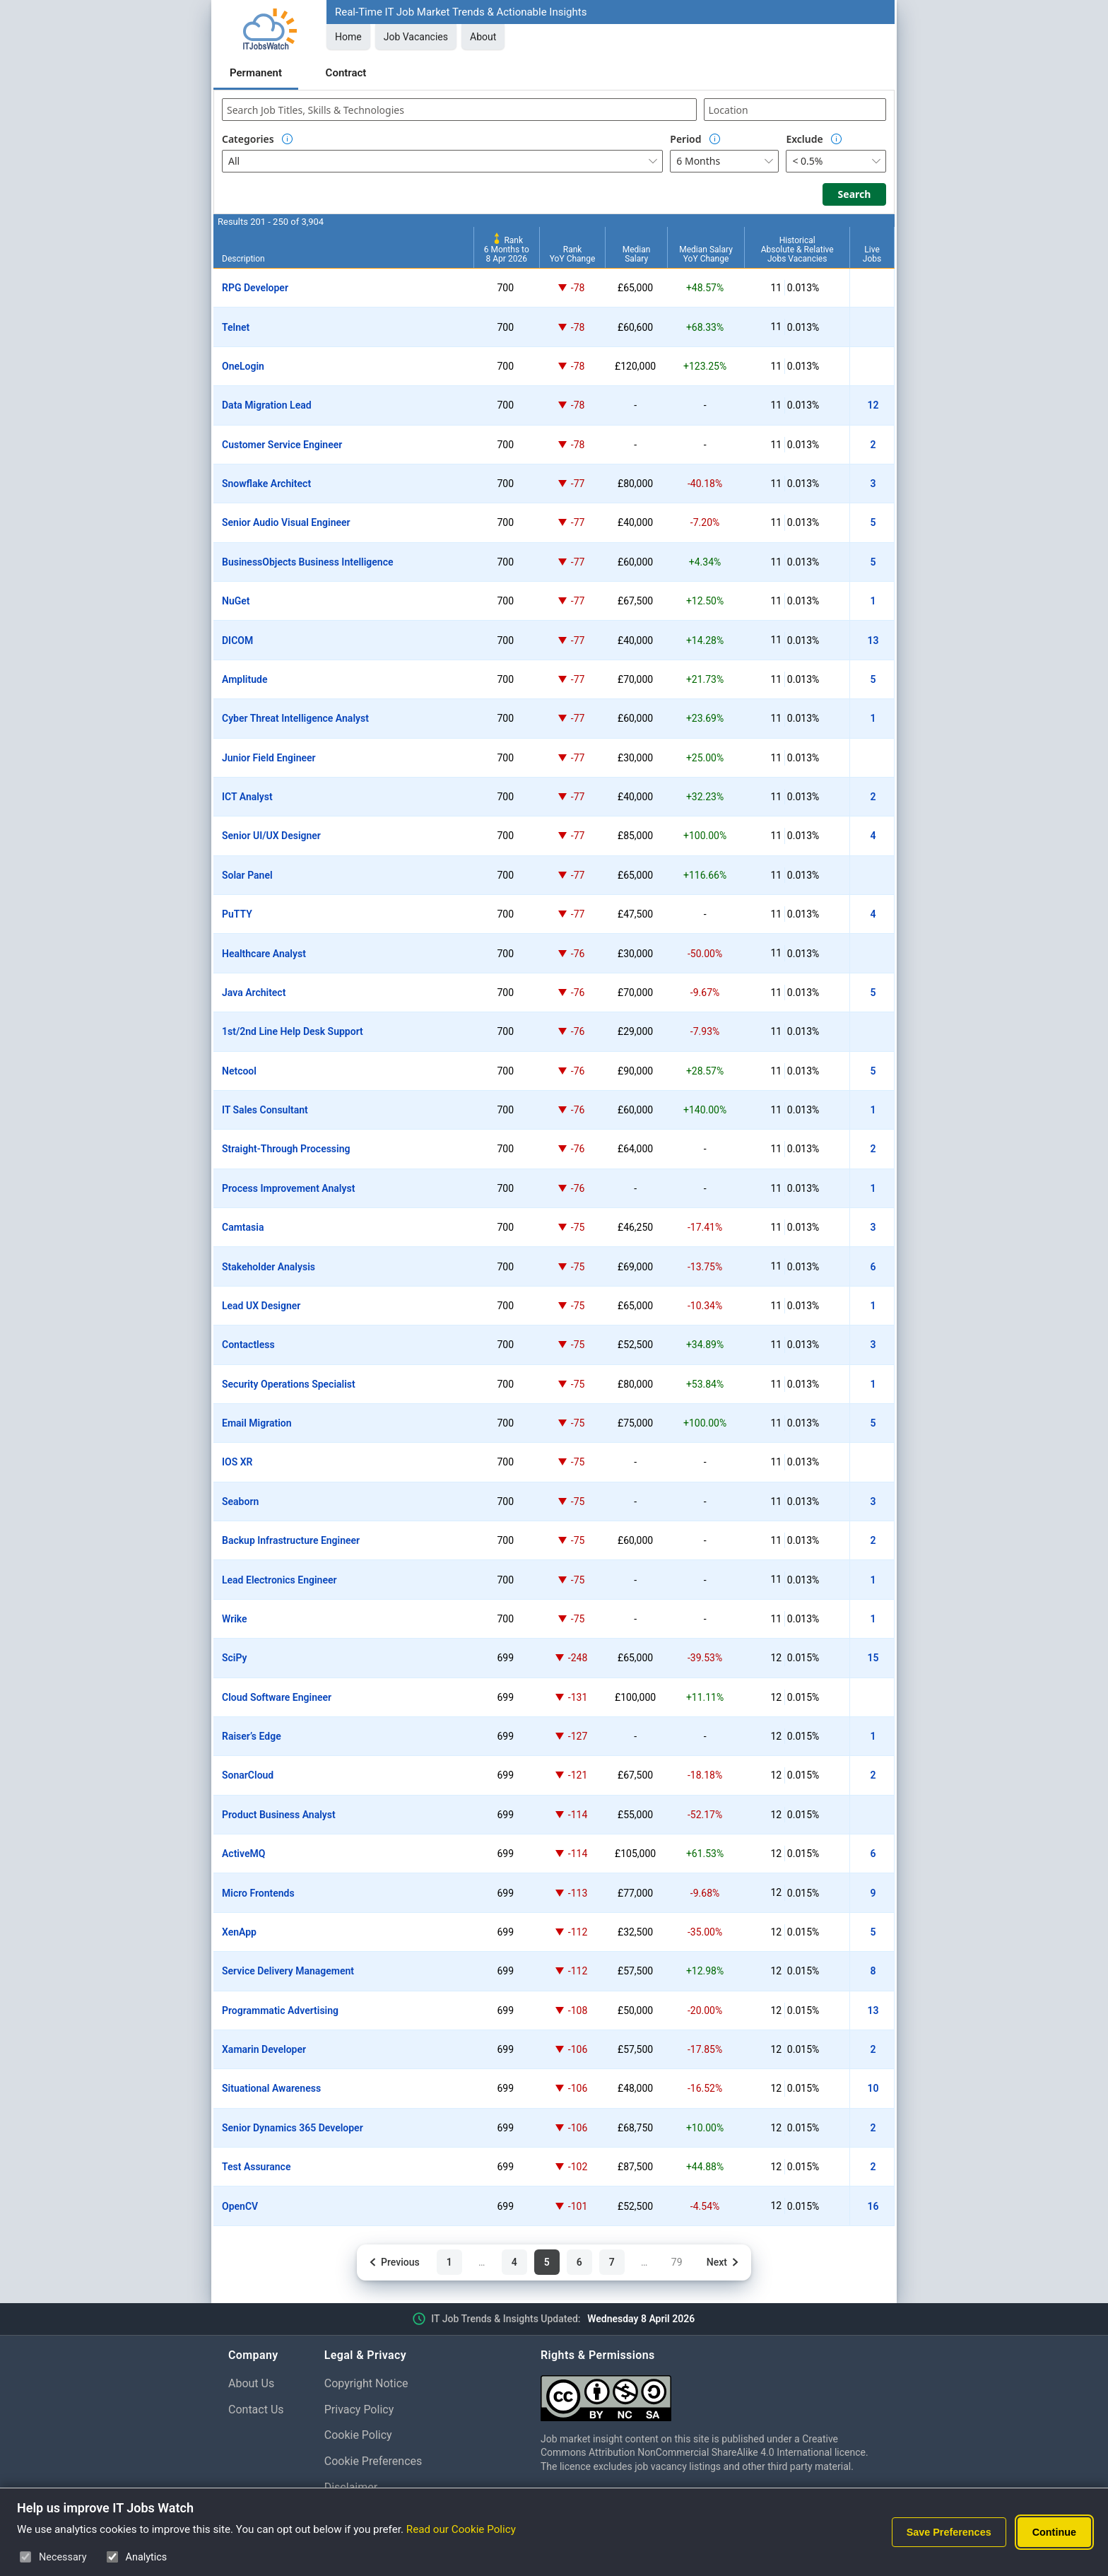 This screenshot has height=2576, width=1108. I want to click on About Us, so click(251, 2383).